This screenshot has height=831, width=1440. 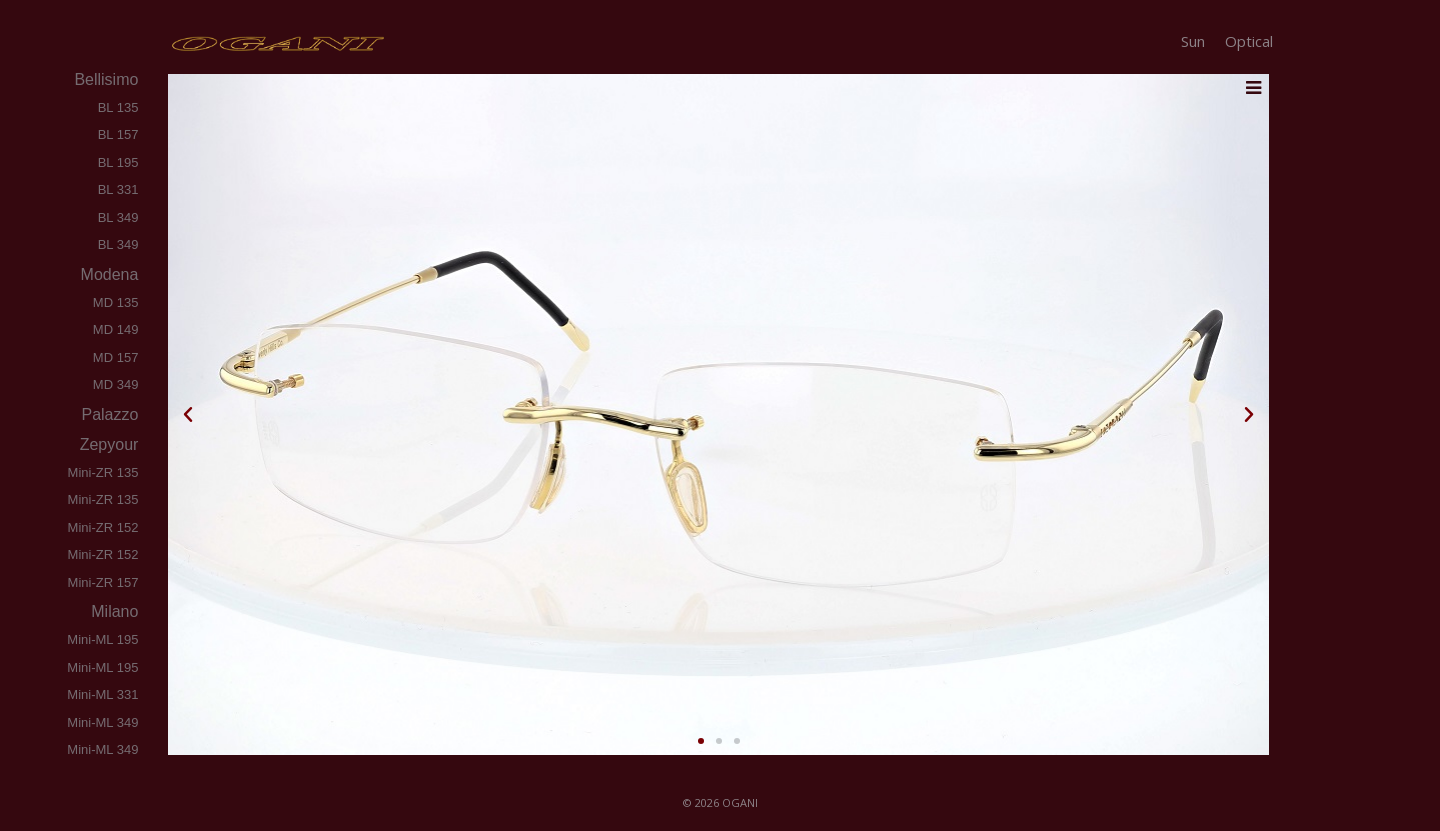 What do you see at coordinates (116, 329) in the screenshot?
I see `MD 149` at bounding box center [116, 329].